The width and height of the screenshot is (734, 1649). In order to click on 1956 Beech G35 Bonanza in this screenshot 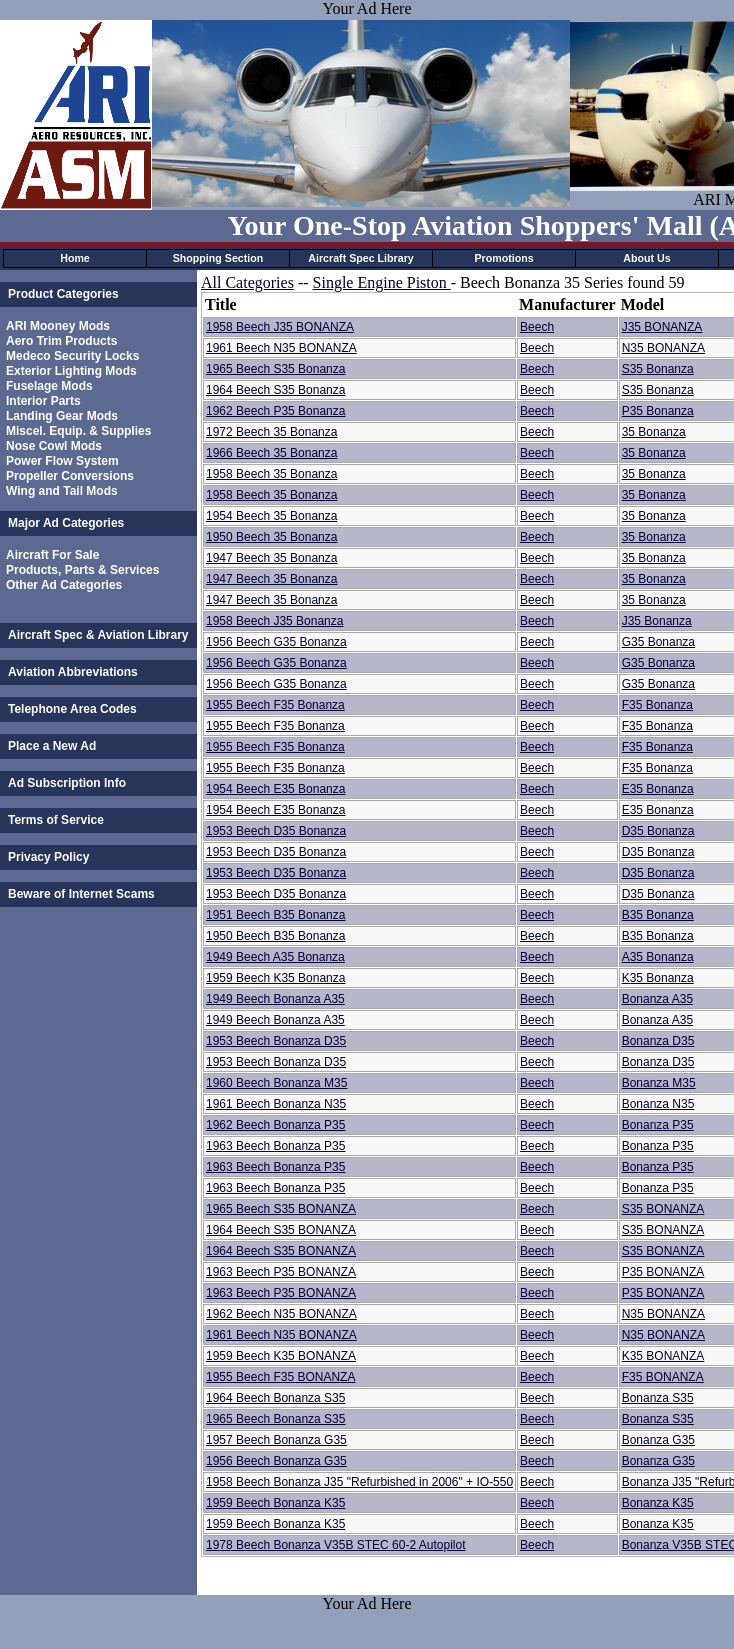, I will do `click(276, 642)`.